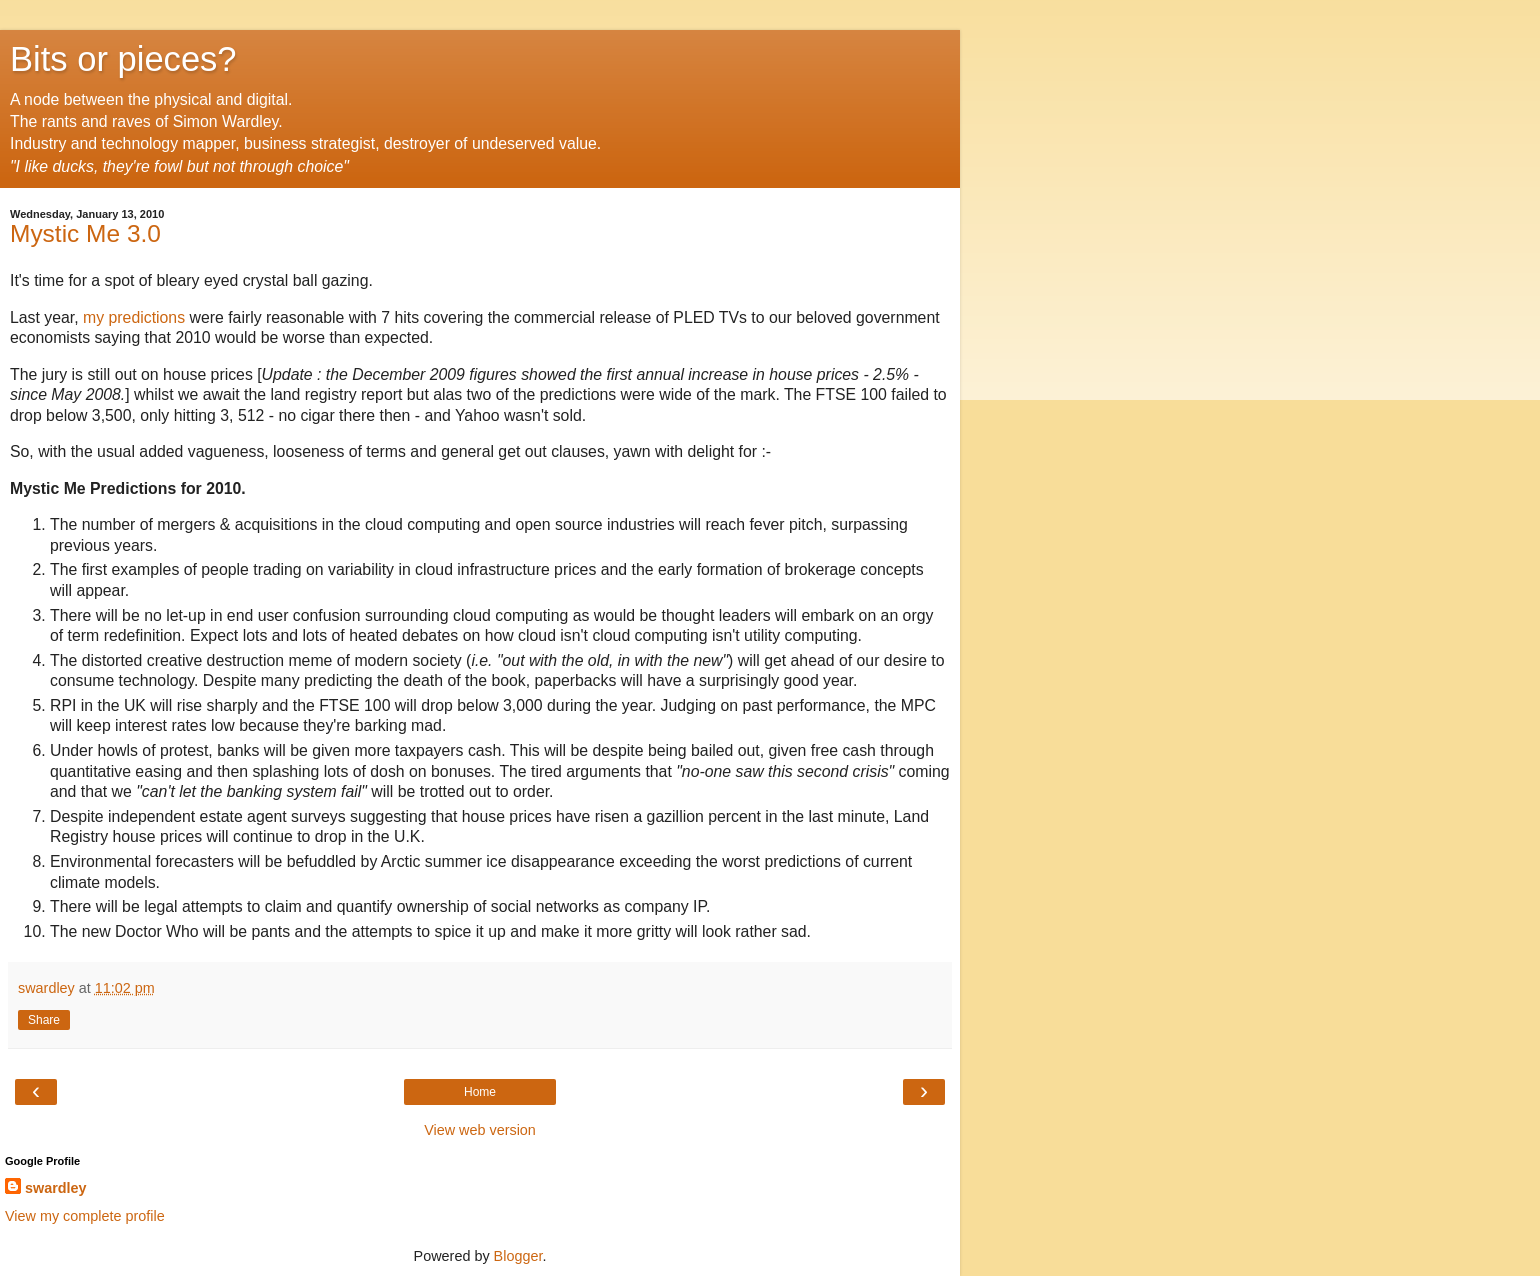 The width and height of the screenshot is (1540, 1276). I want to click on Blogger, so click(518, 1256).